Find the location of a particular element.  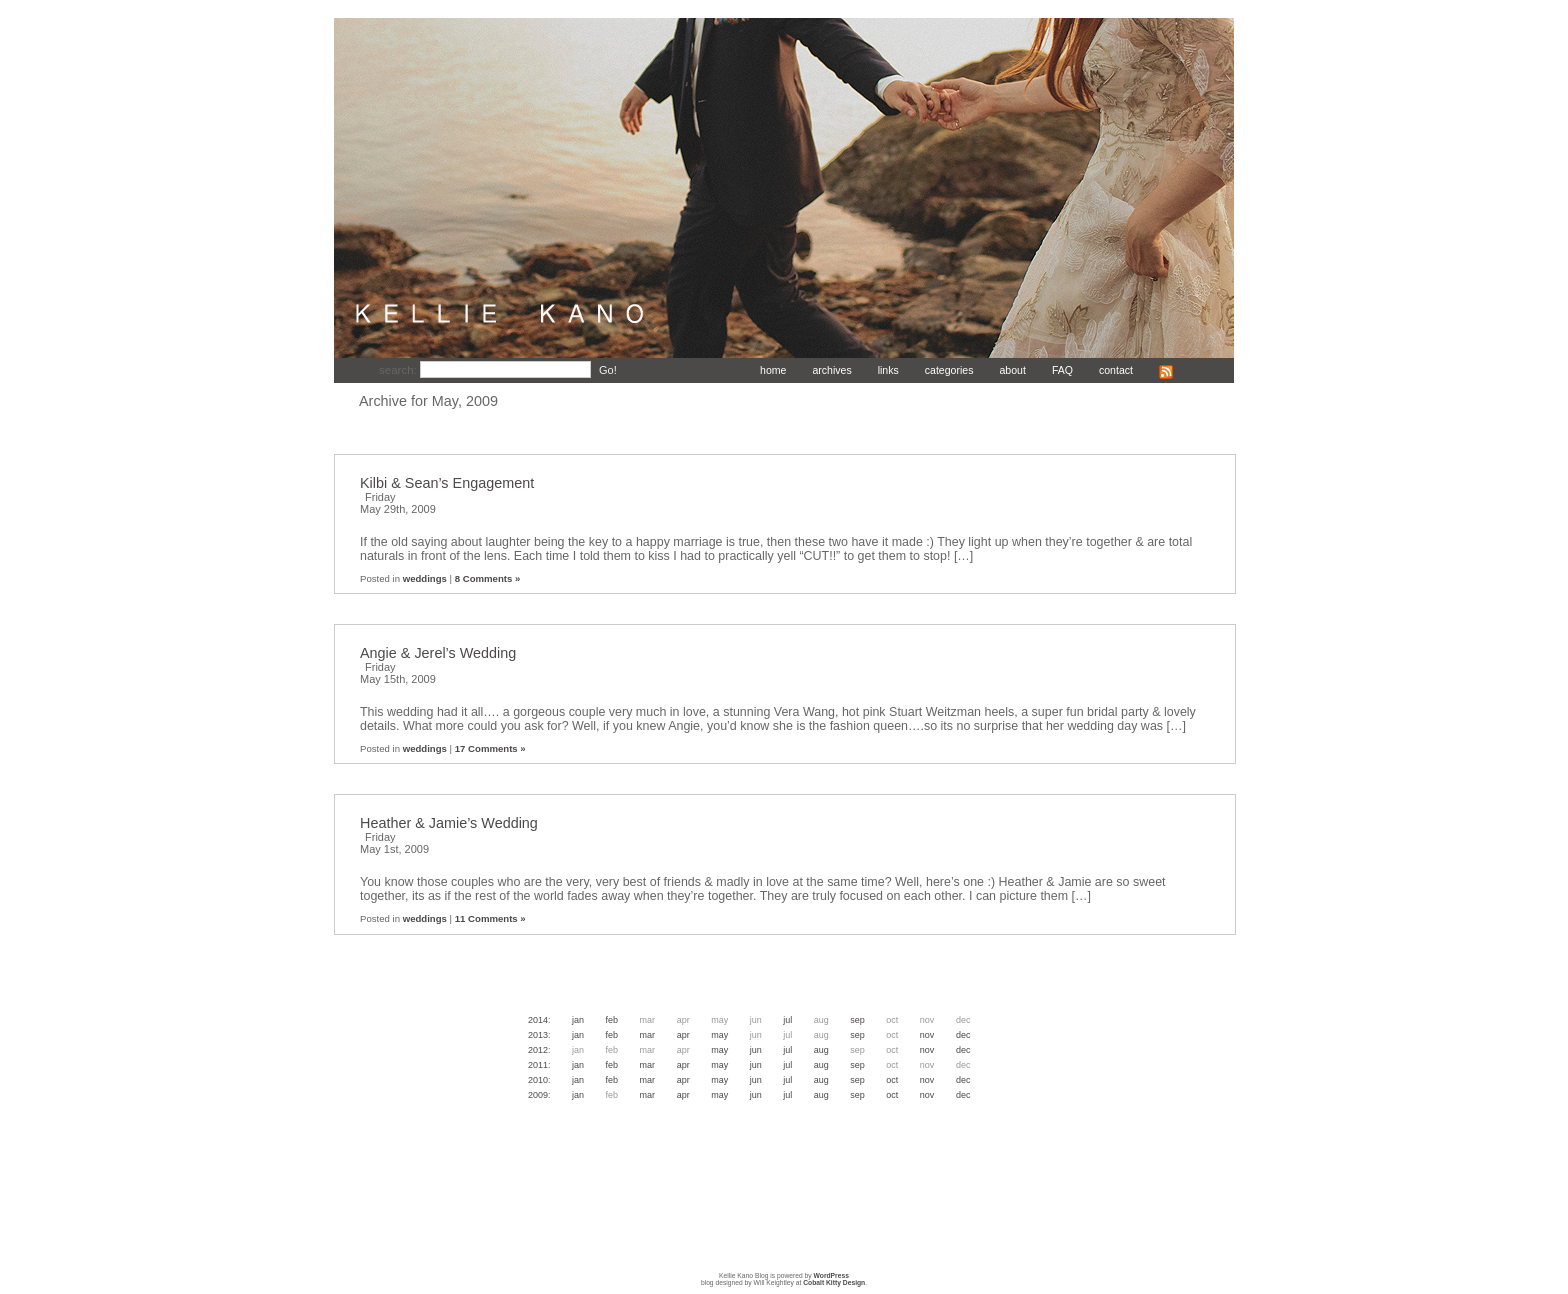

8 Comments » is located at coordinates (488, 578).